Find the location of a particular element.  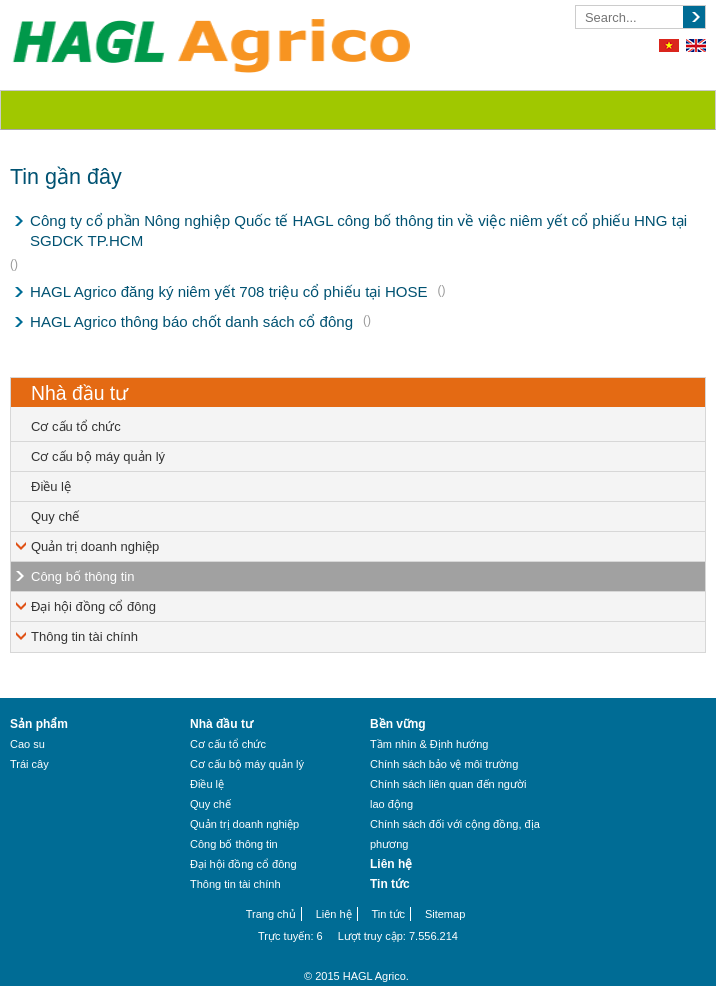

English is located at coordinates (696, 45).